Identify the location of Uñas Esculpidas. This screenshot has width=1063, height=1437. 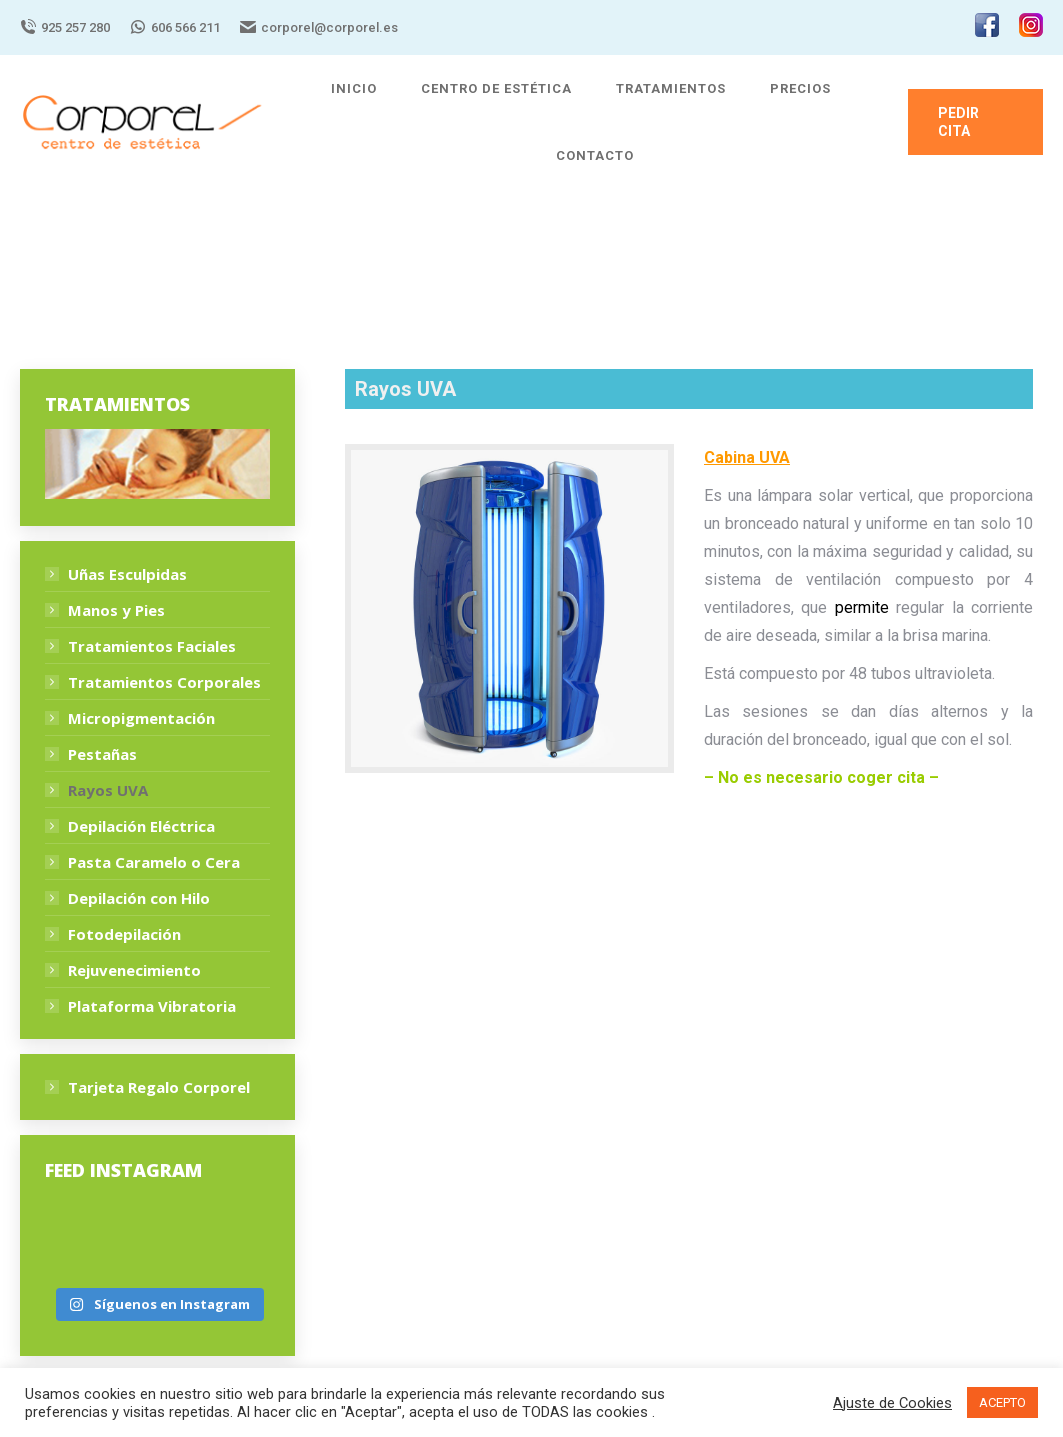
(127, 574).